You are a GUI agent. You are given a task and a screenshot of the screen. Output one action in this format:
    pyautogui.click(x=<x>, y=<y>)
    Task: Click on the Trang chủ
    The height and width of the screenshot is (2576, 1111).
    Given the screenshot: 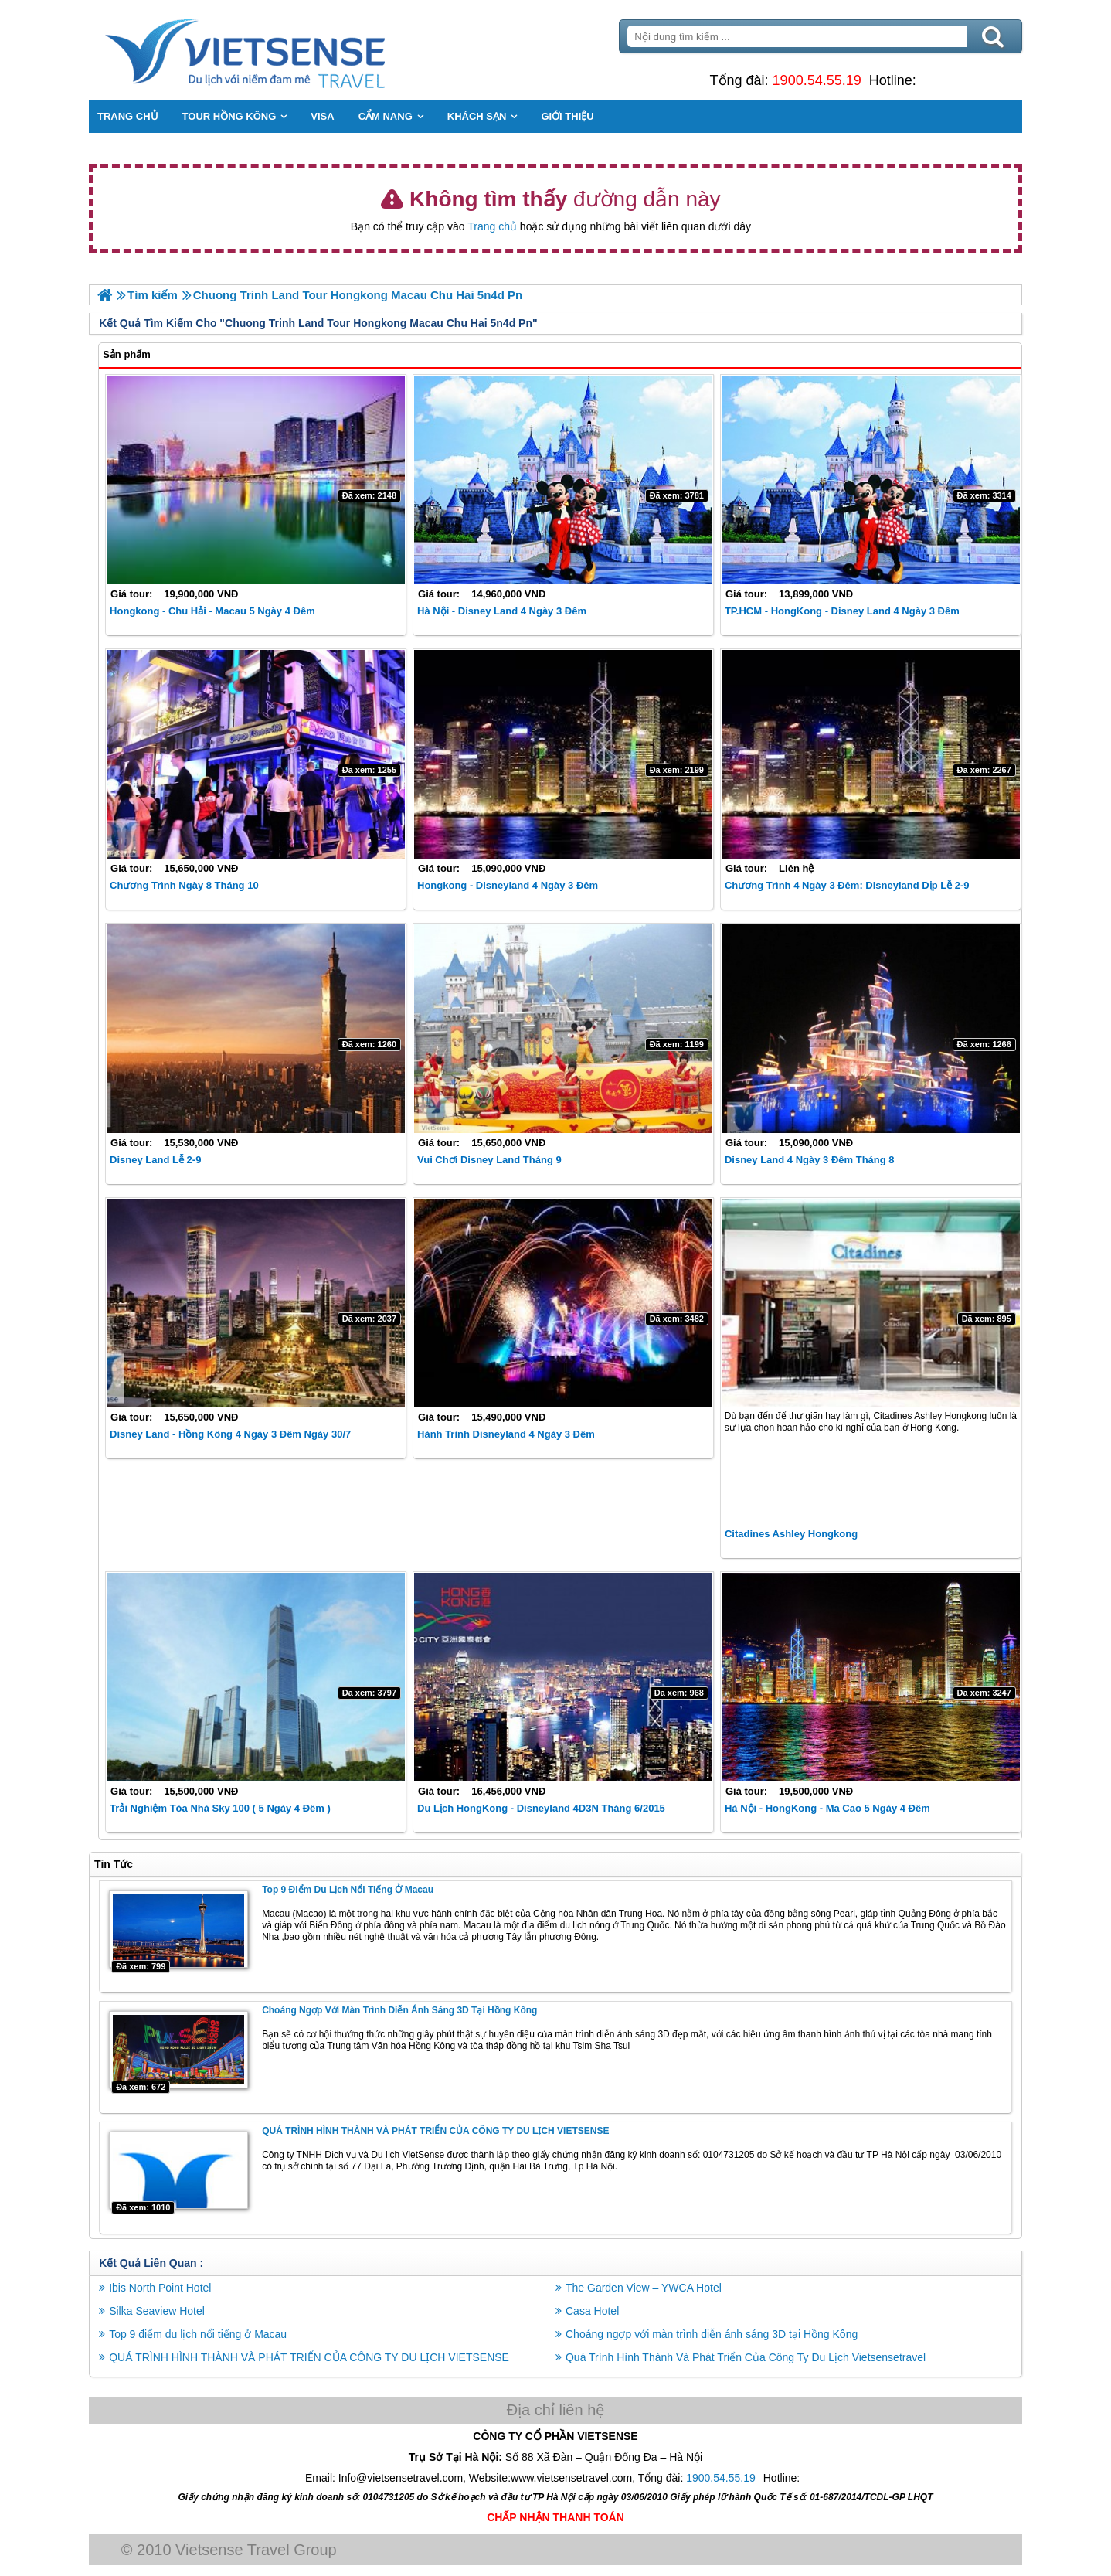 What is the action you would take?
    pyautogui.click(x=492, y=226)
    